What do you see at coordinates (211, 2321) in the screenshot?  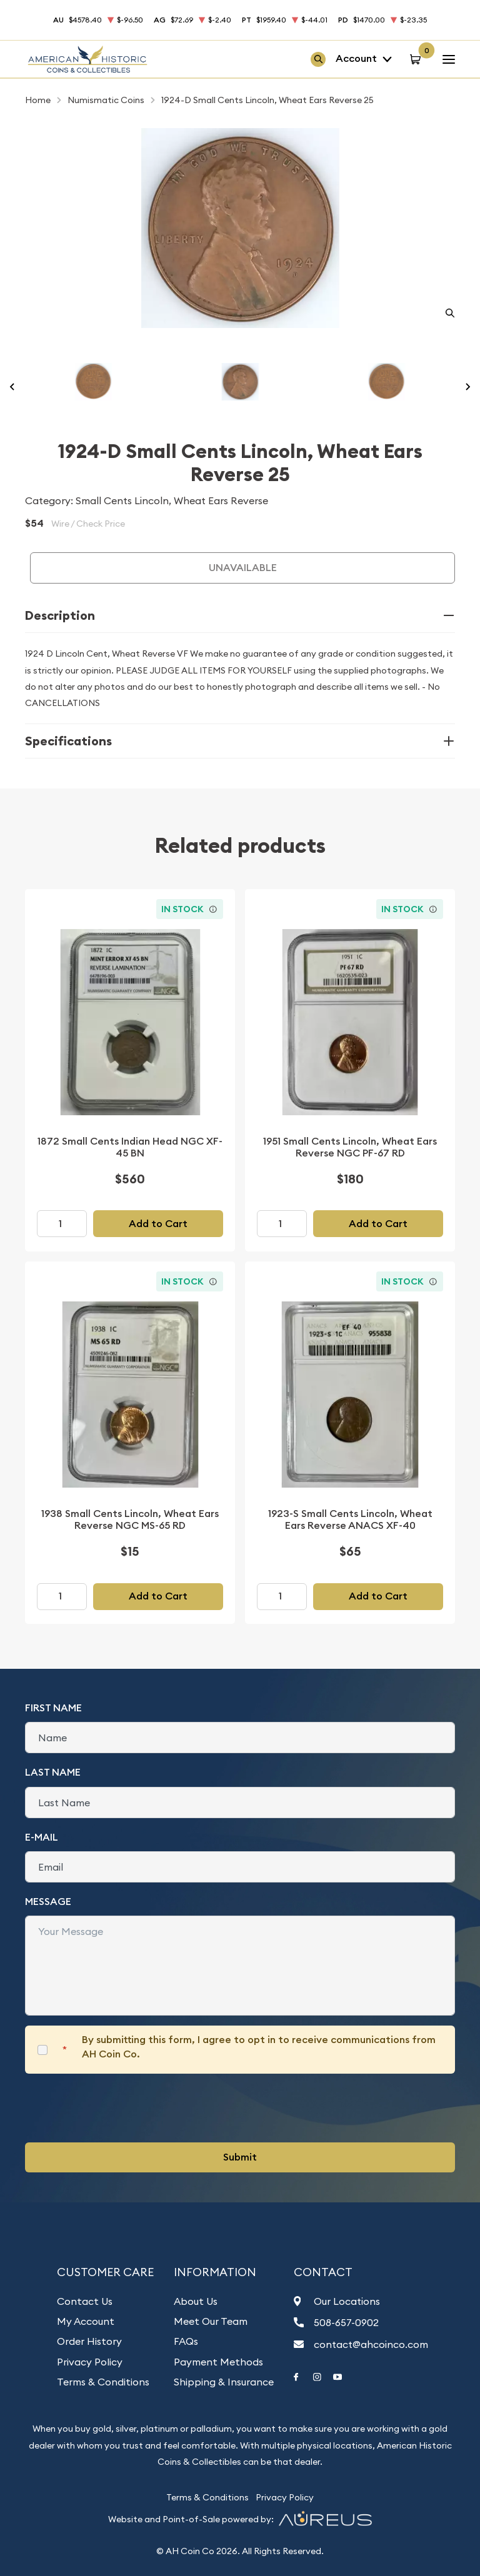 I see `Meet Our Team` at bounding box center [211, 2321].